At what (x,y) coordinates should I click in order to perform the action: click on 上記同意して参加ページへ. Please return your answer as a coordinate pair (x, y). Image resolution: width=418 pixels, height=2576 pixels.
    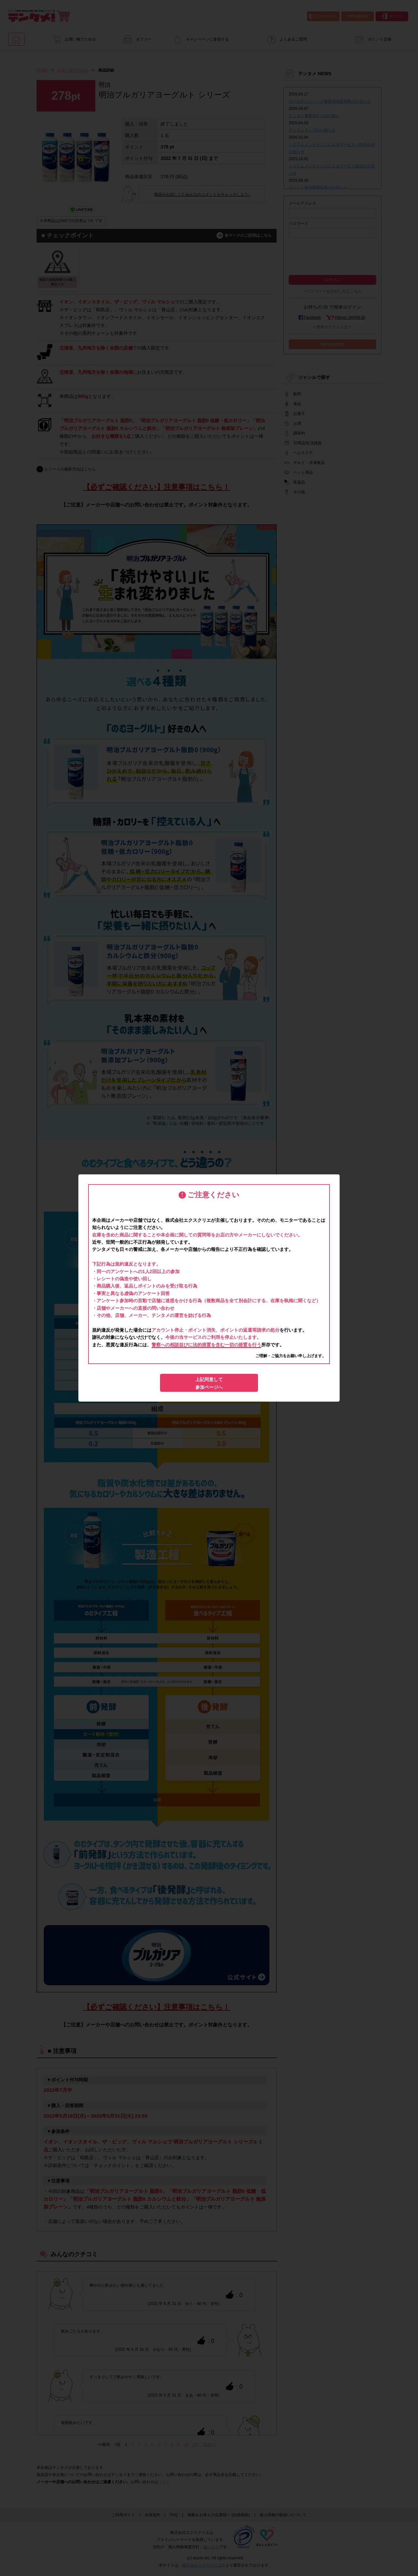
    Looking at the image, I should click on (209, 1383).